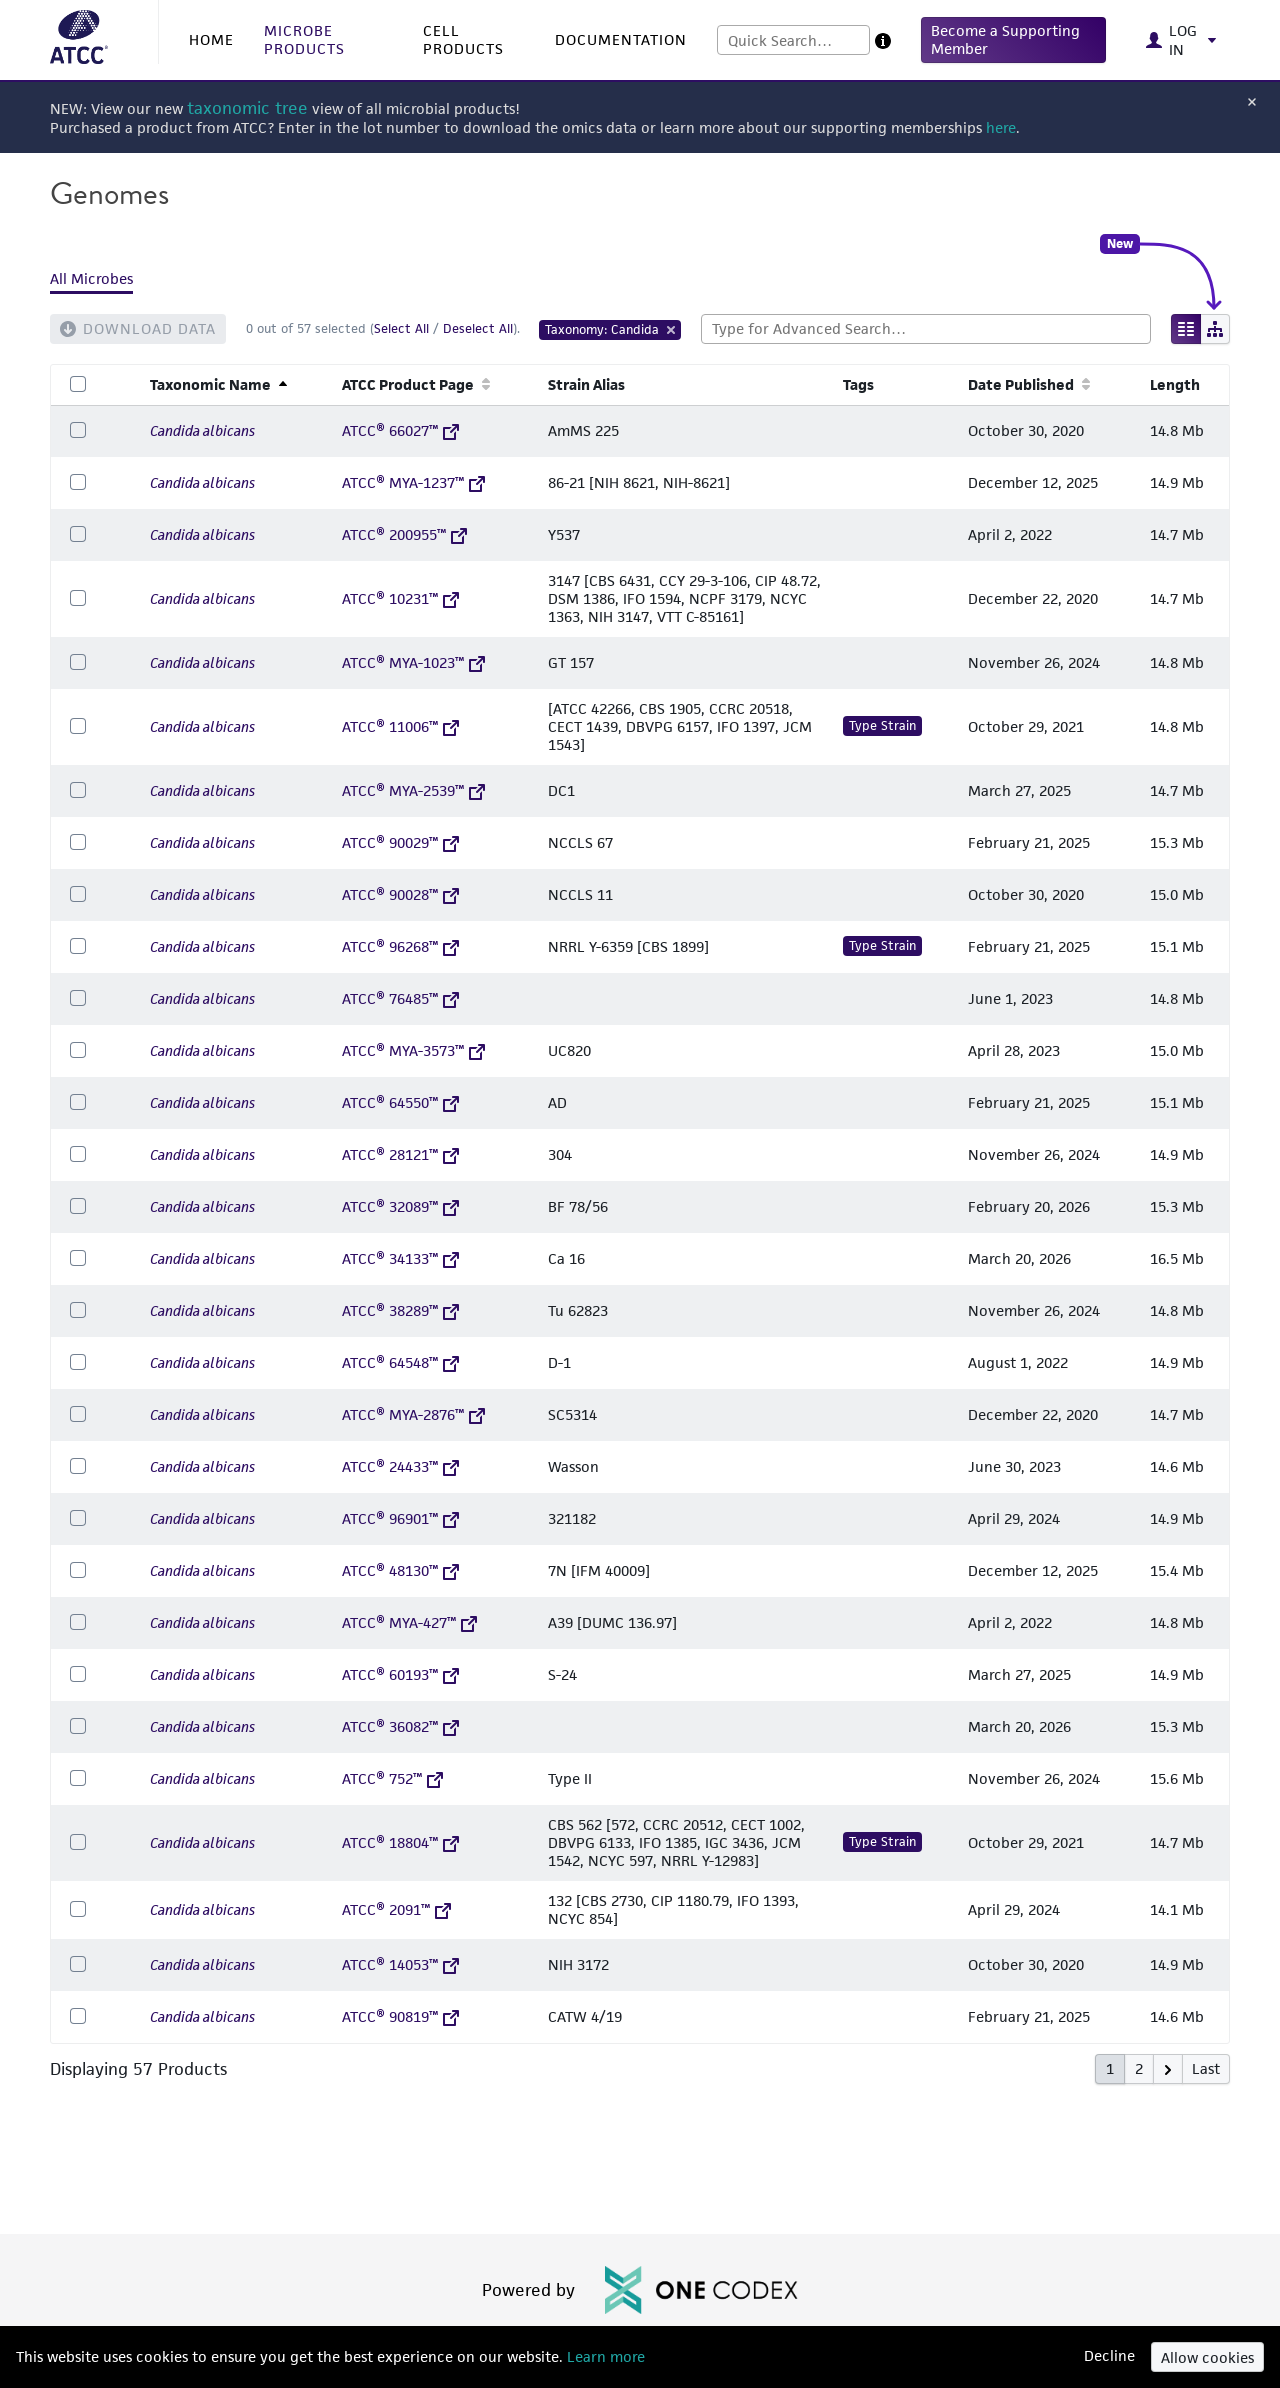  Describe the element at coordinates (400, 1964) in the screenshot. I see `ATCC® 14053™` at that location.